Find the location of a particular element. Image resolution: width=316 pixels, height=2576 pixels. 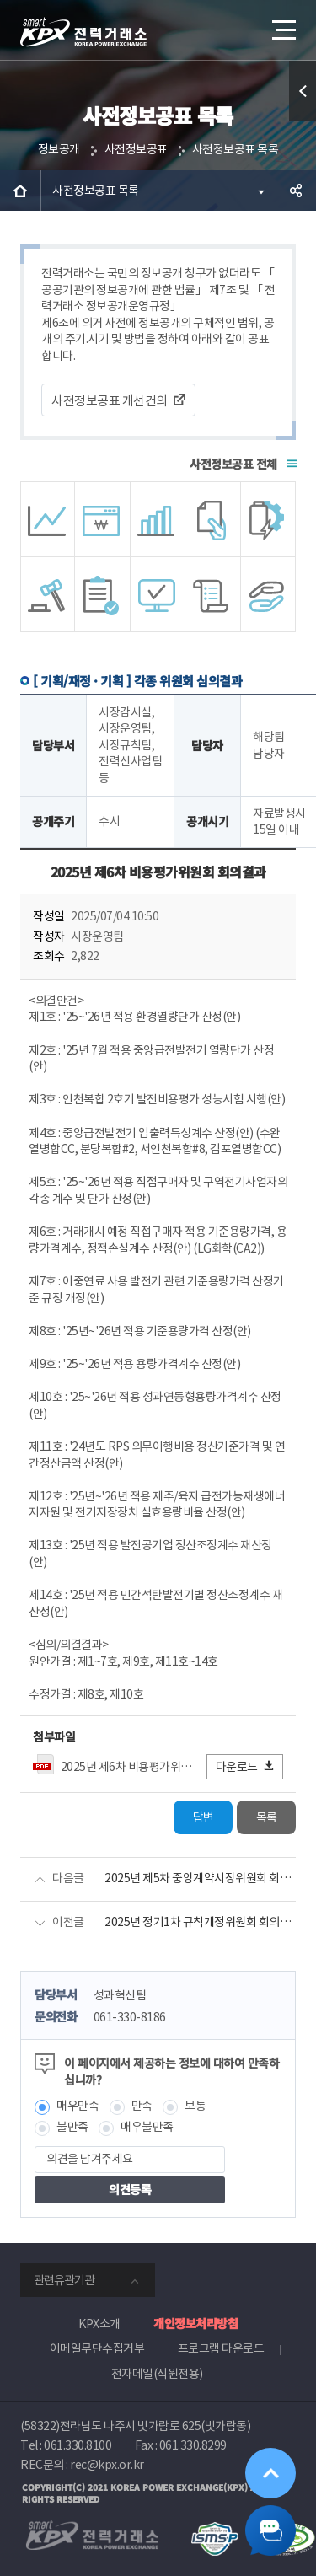

공유하기 is located at coordinates (296, 190).